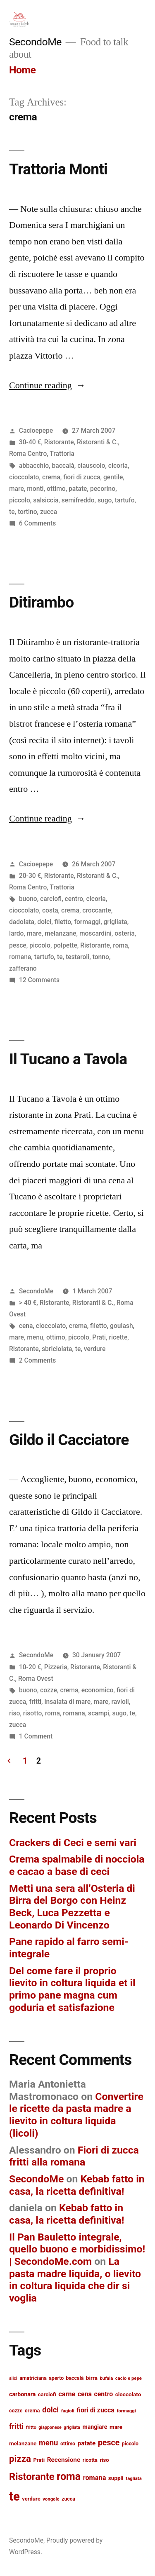  What do you see at coordinates (63, 922) in the screenshot?
I see `filetto` at bounding box center [63, 922].